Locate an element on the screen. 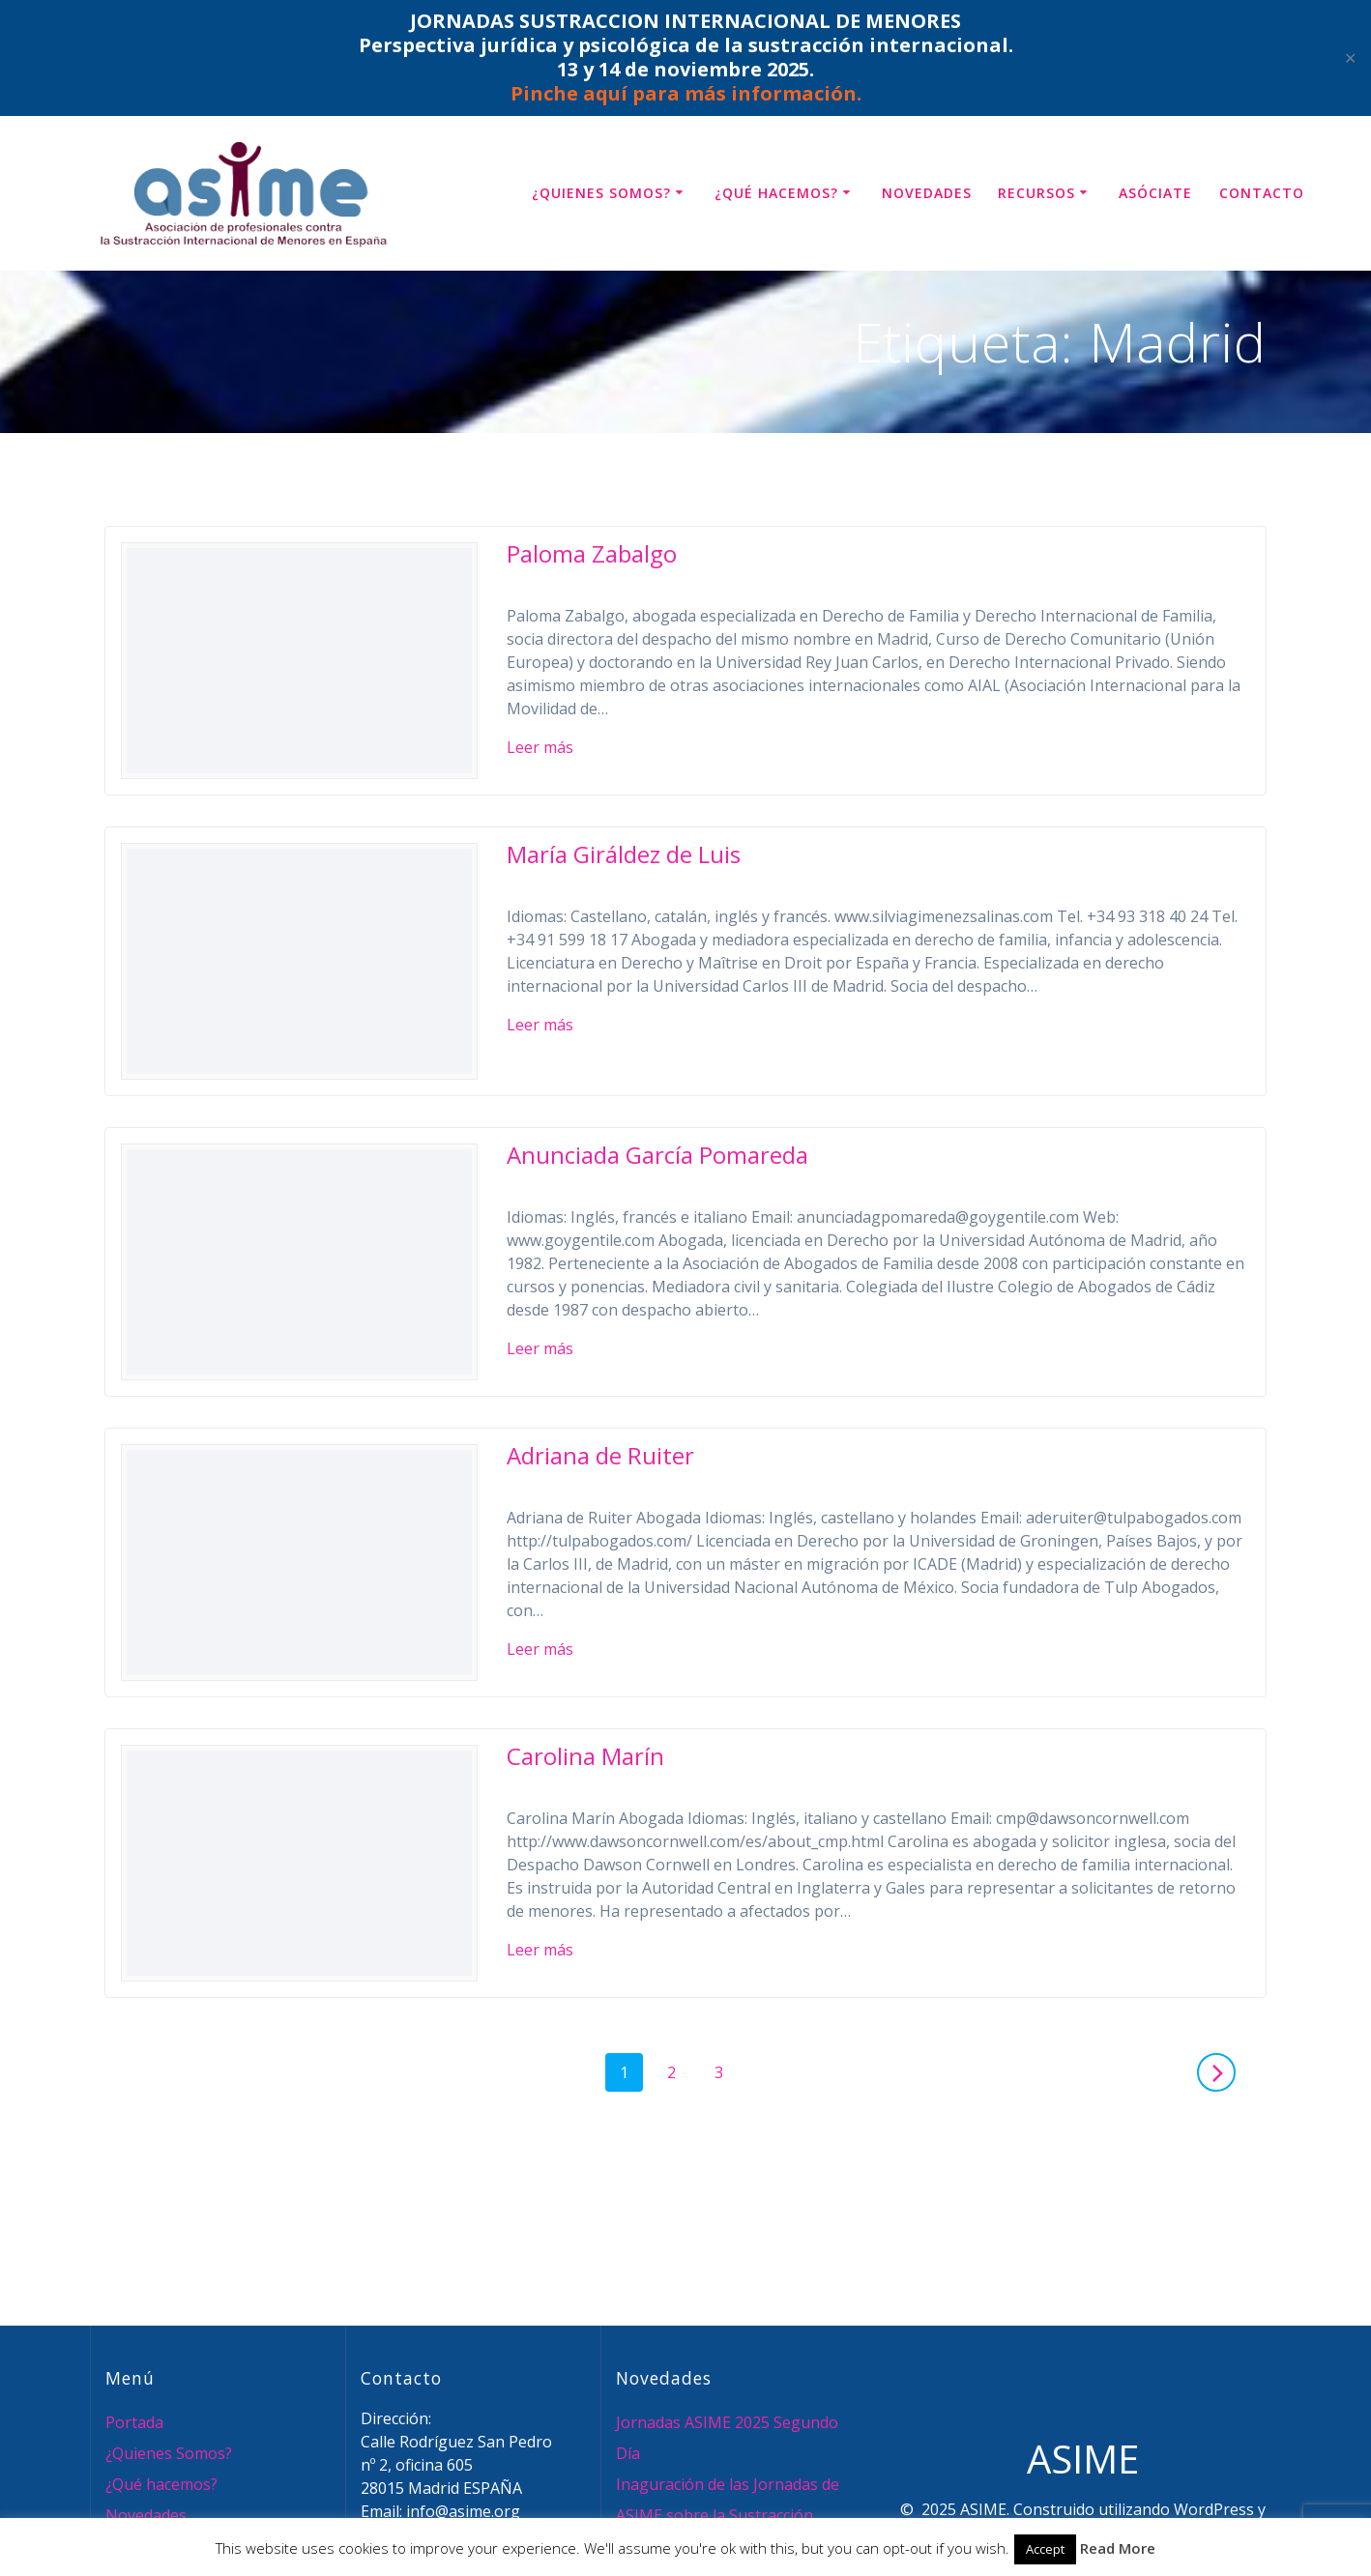 This screenshot has width=1371, height=2576. Carolina Marín is located at coordinates (585, 1756).